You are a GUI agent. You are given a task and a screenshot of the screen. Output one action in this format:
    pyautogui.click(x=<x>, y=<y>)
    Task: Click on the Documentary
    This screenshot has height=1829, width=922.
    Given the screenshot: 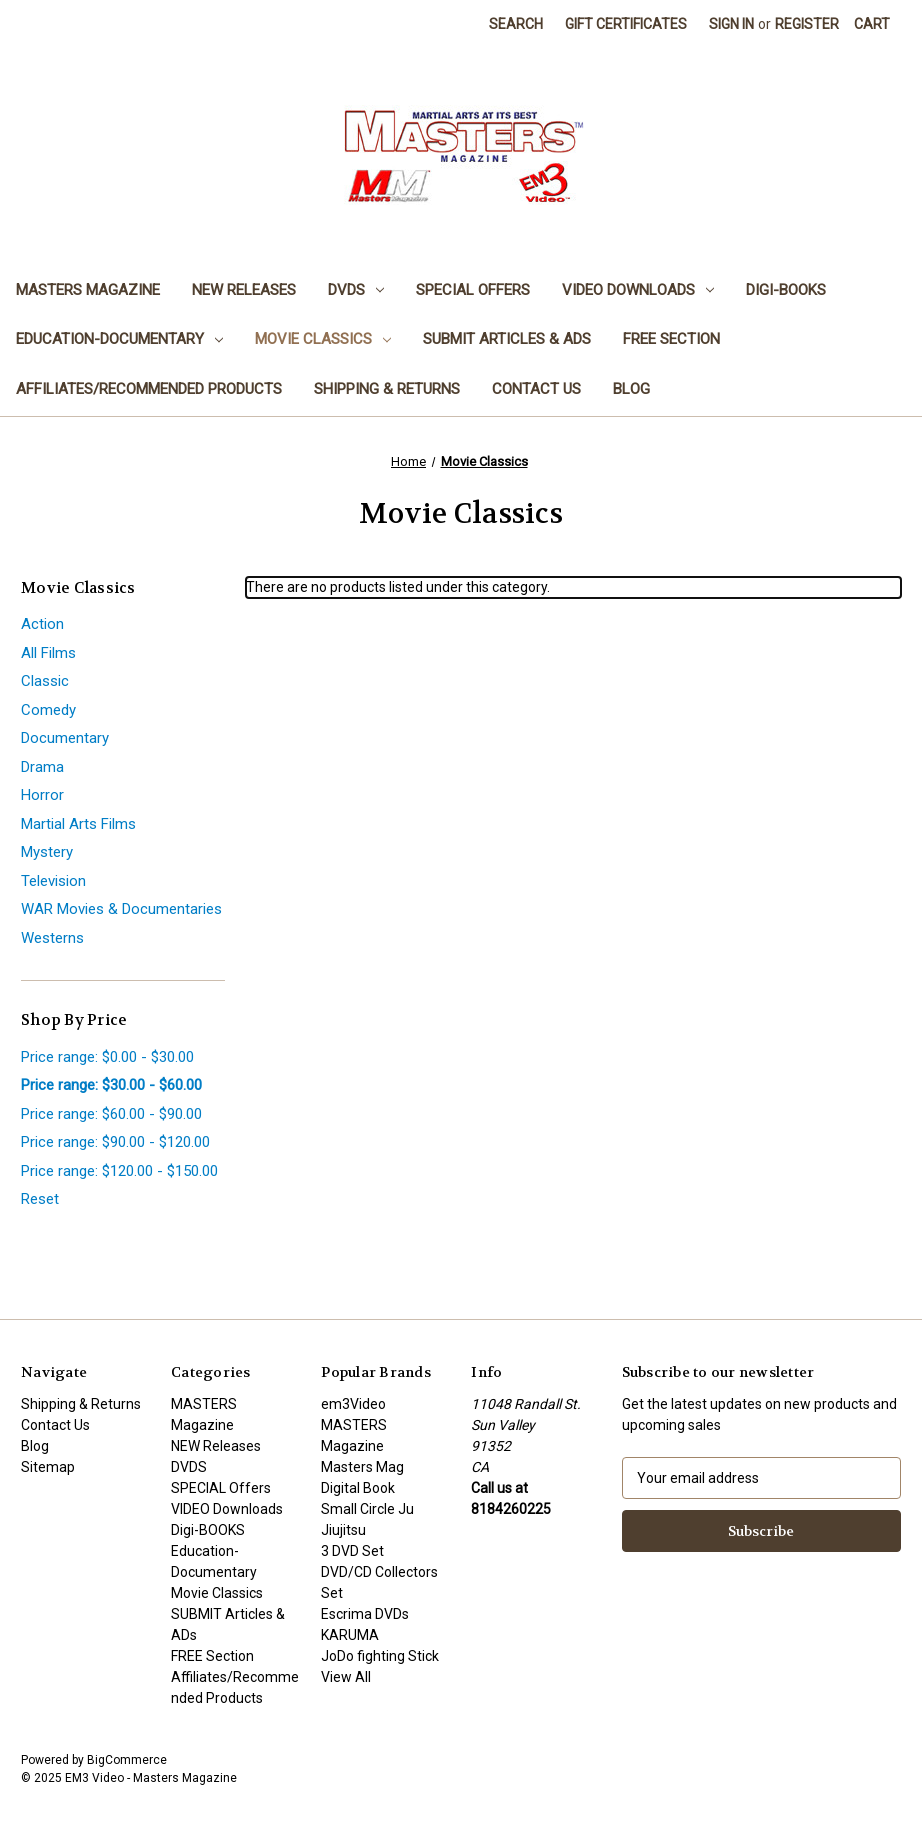 What is the action you would take?
    pyautogui.click(x=65, y=738)
    